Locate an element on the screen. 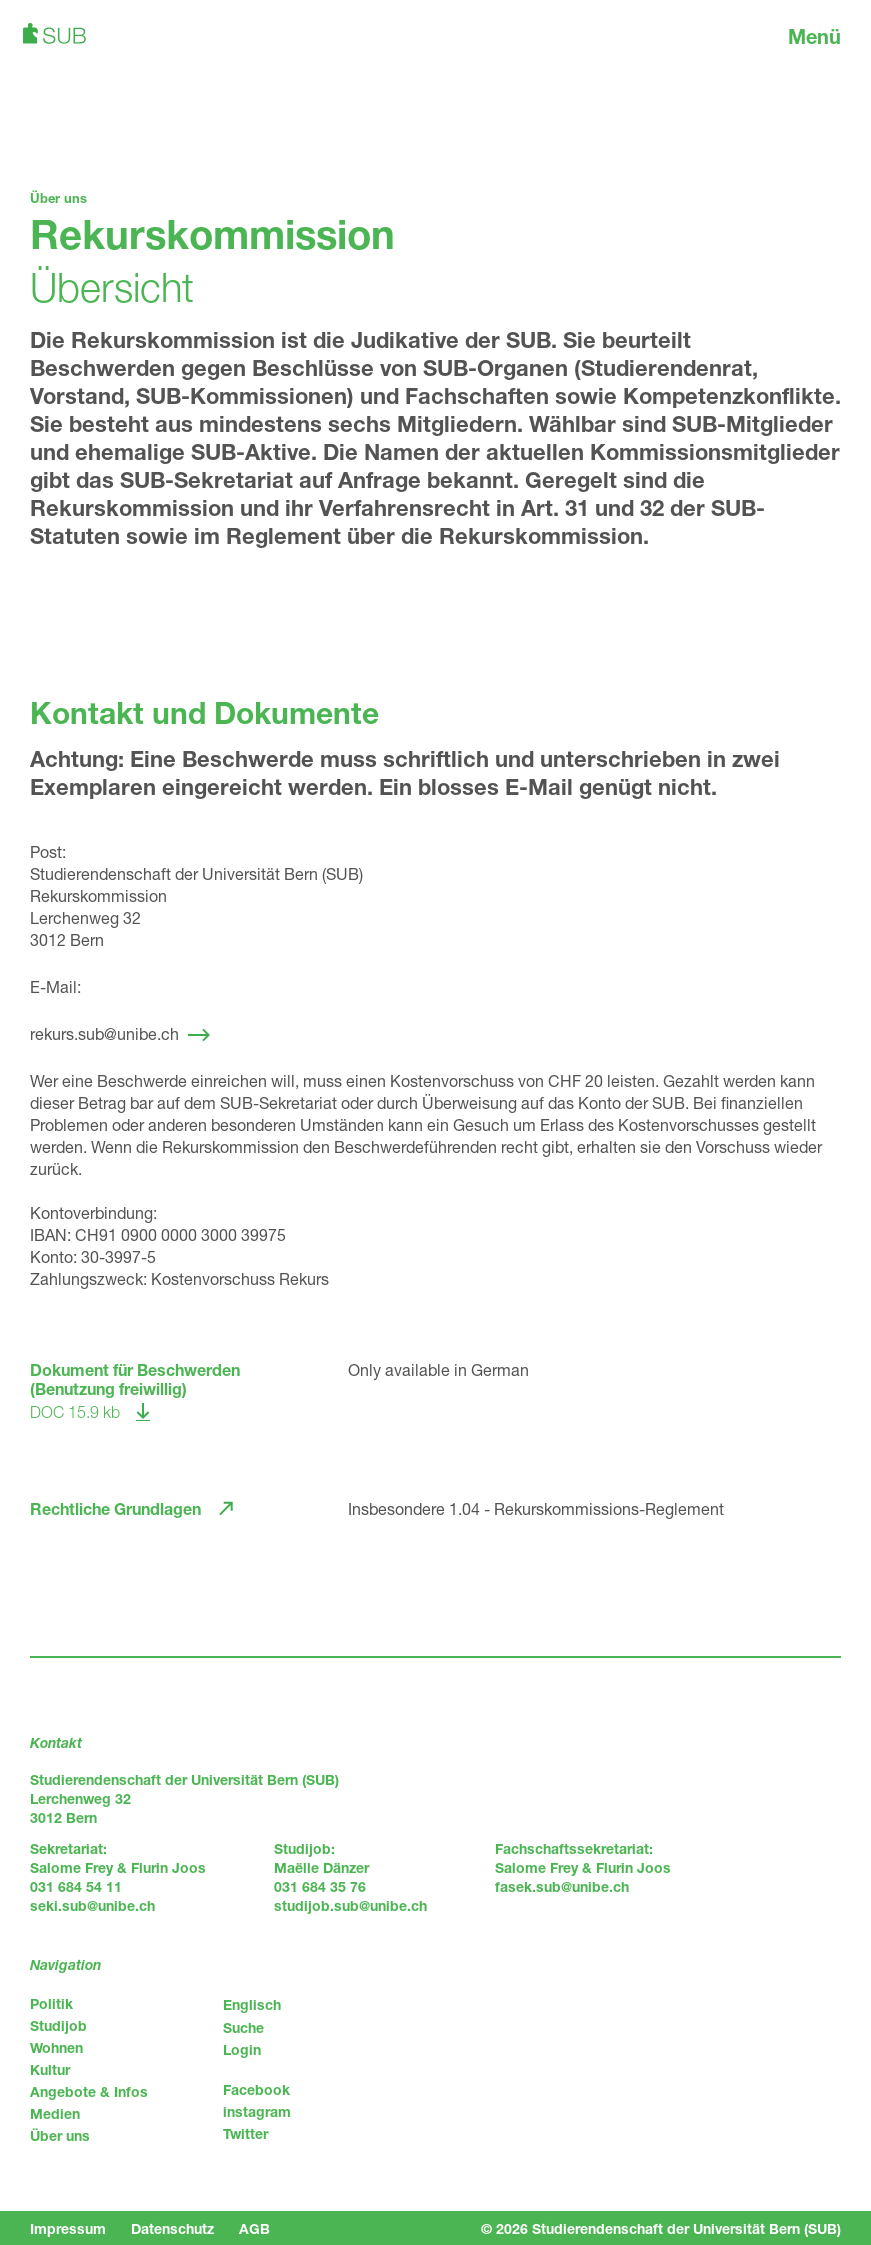  Wohnen [menuitem] is located at coordinates (56, 2047).